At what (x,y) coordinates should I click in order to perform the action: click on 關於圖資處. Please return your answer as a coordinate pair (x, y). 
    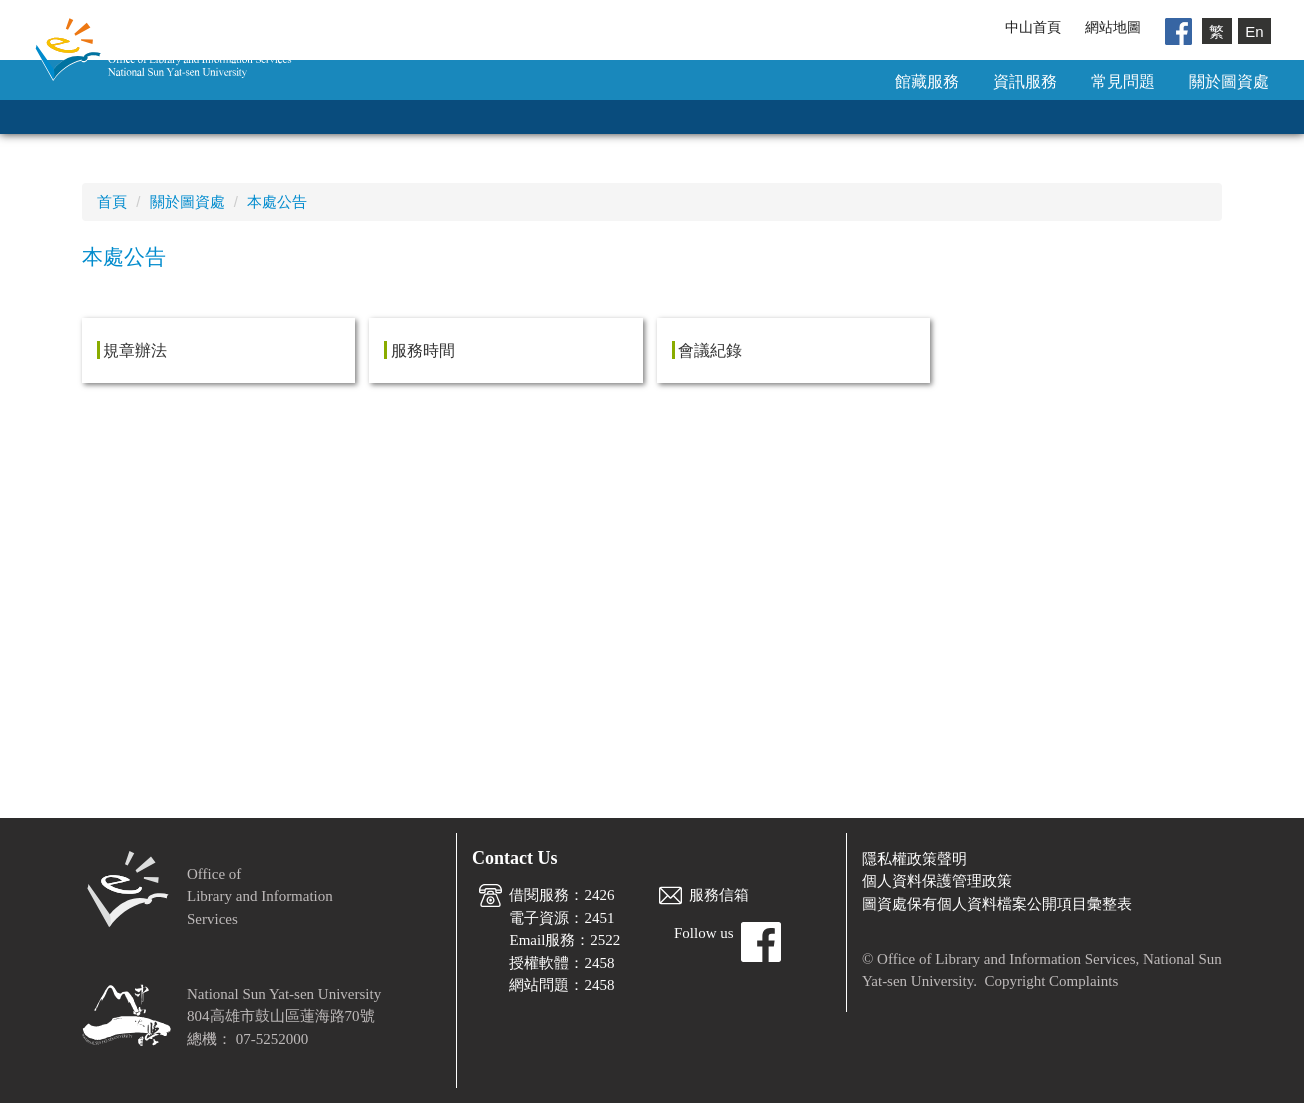
    Looking at the image, I should click on (1229, 81).